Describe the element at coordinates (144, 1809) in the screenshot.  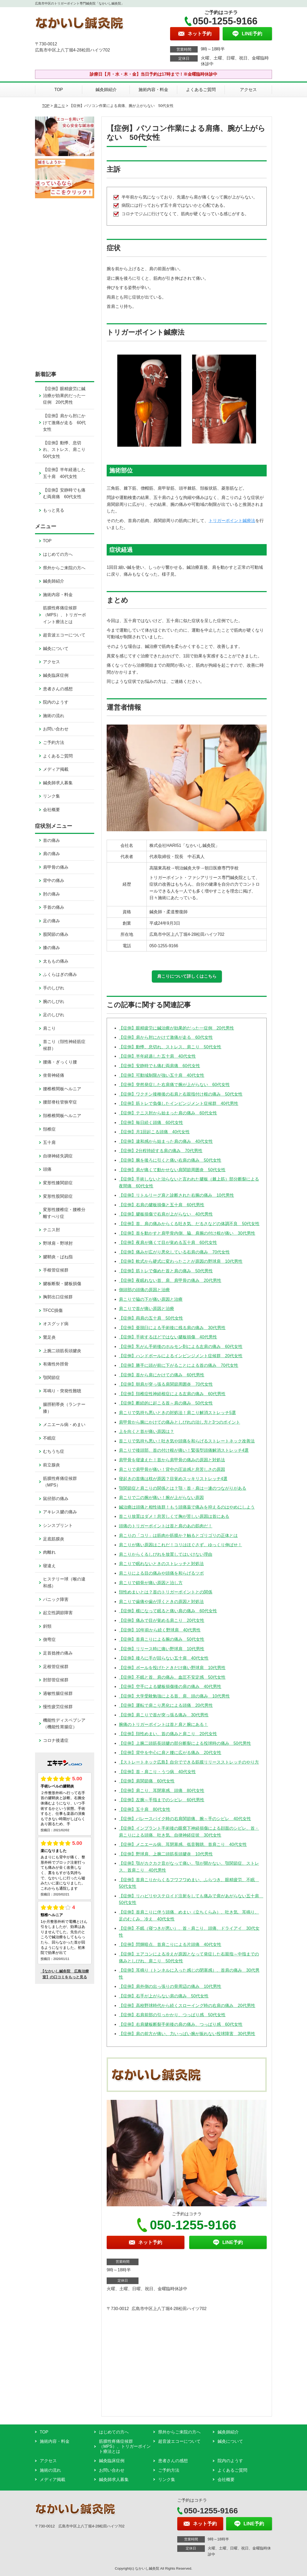
I see `【症例】五十肩 80代女性` at that location.